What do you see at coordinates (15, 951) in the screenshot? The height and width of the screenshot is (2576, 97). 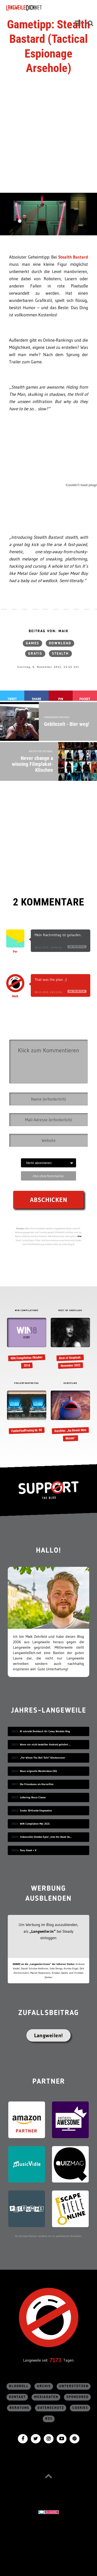 I see `Per` at bounding box center [15, 951].